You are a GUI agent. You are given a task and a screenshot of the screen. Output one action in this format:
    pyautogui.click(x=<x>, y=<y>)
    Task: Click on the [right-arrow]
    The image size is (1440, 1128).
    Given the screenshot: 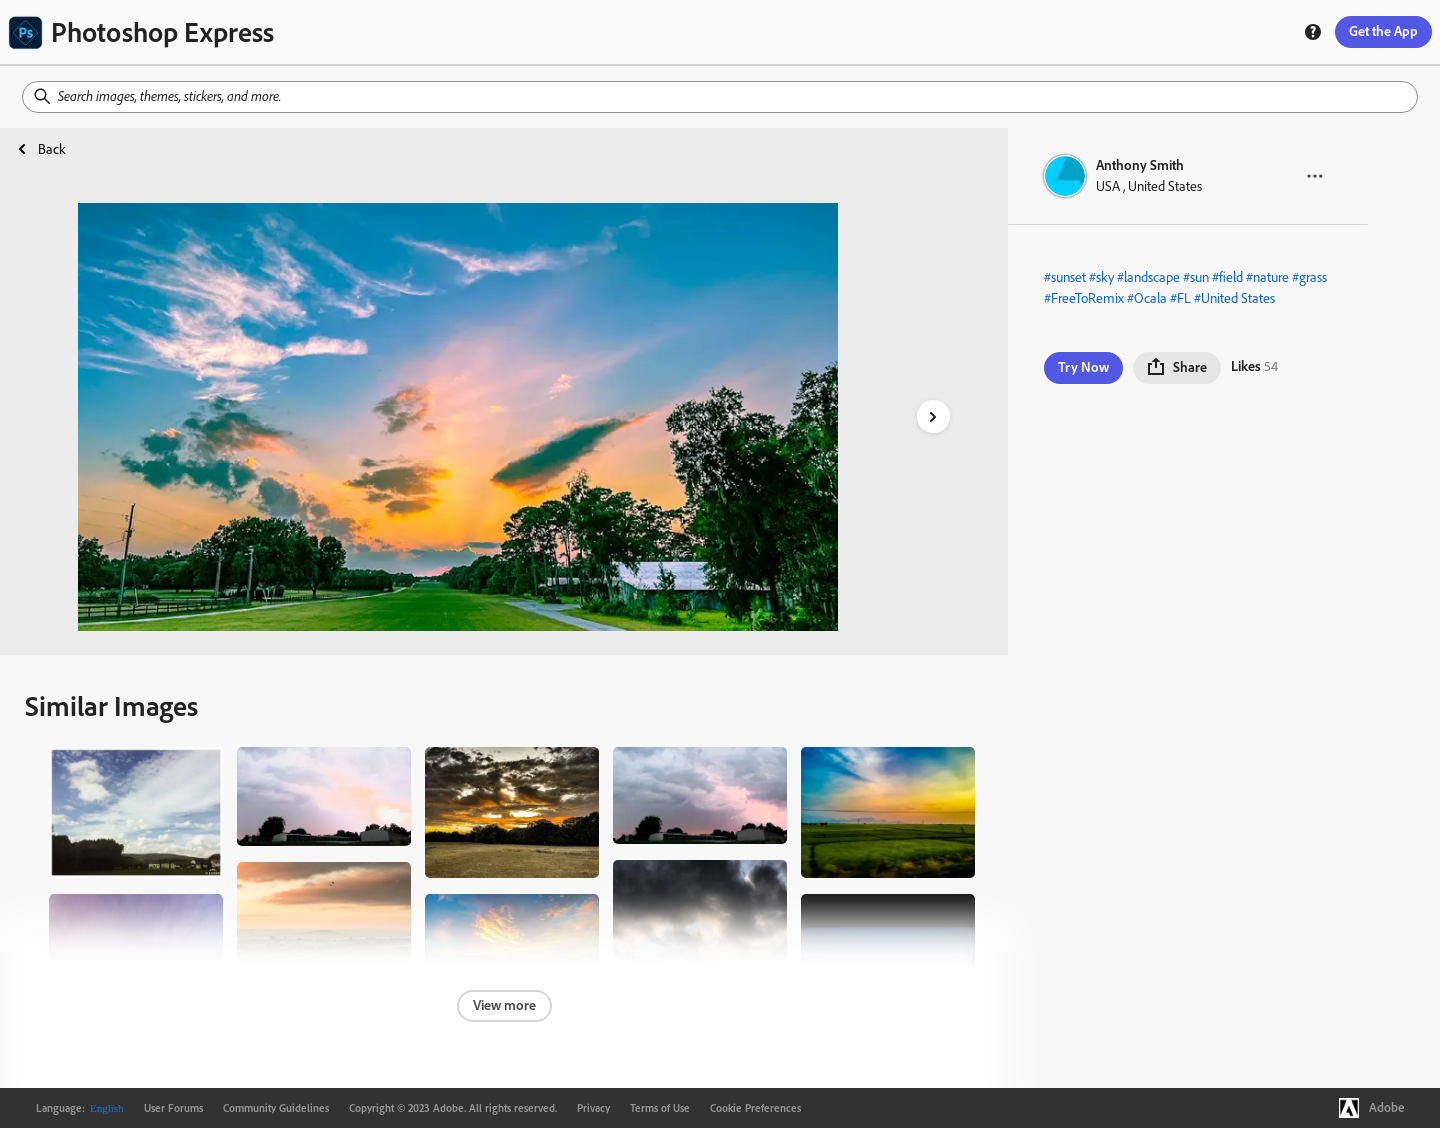 What is the action you would take?
    pyautogui.click(x=933, y=416)
    